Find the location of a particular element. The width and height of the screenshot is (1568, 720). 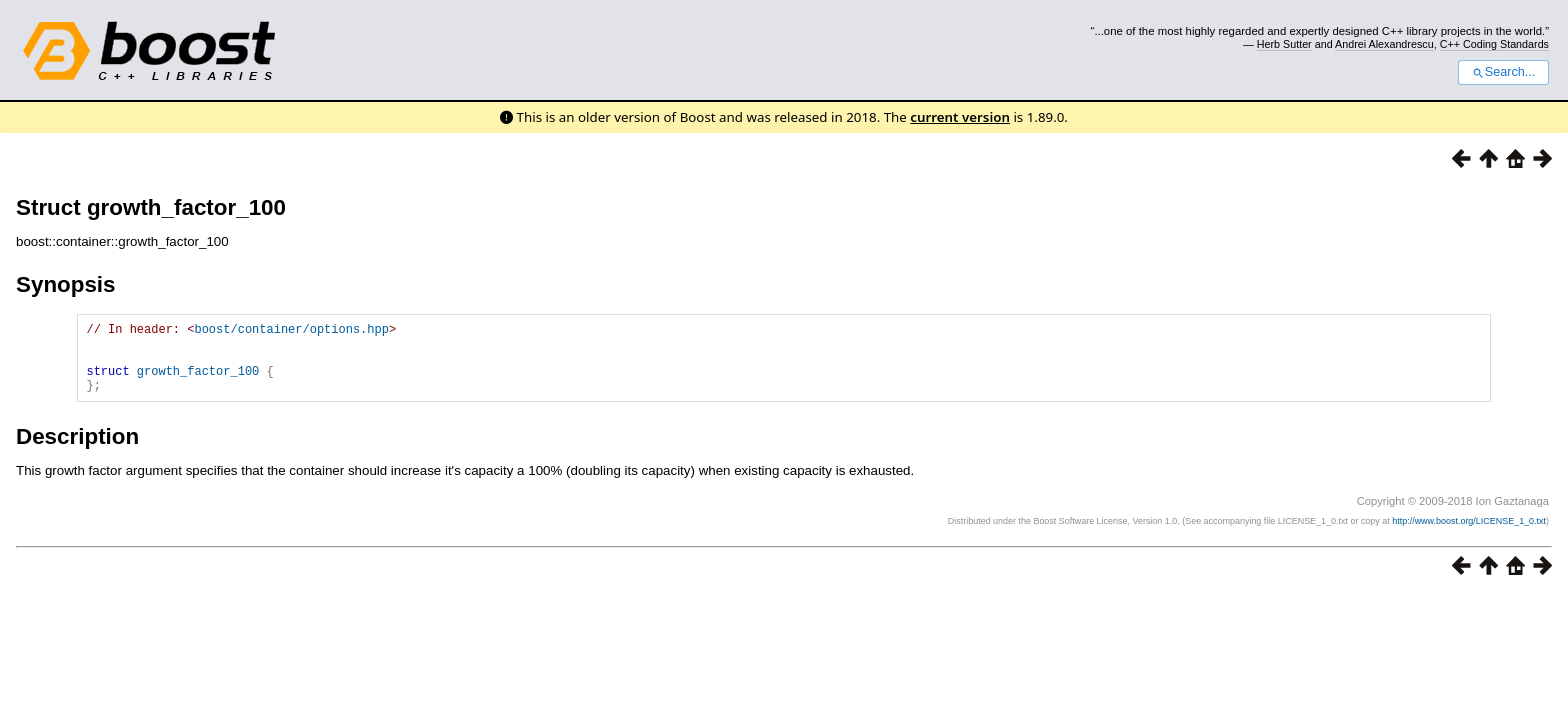

Herb Sutter is located at coordinates (1284, 44).